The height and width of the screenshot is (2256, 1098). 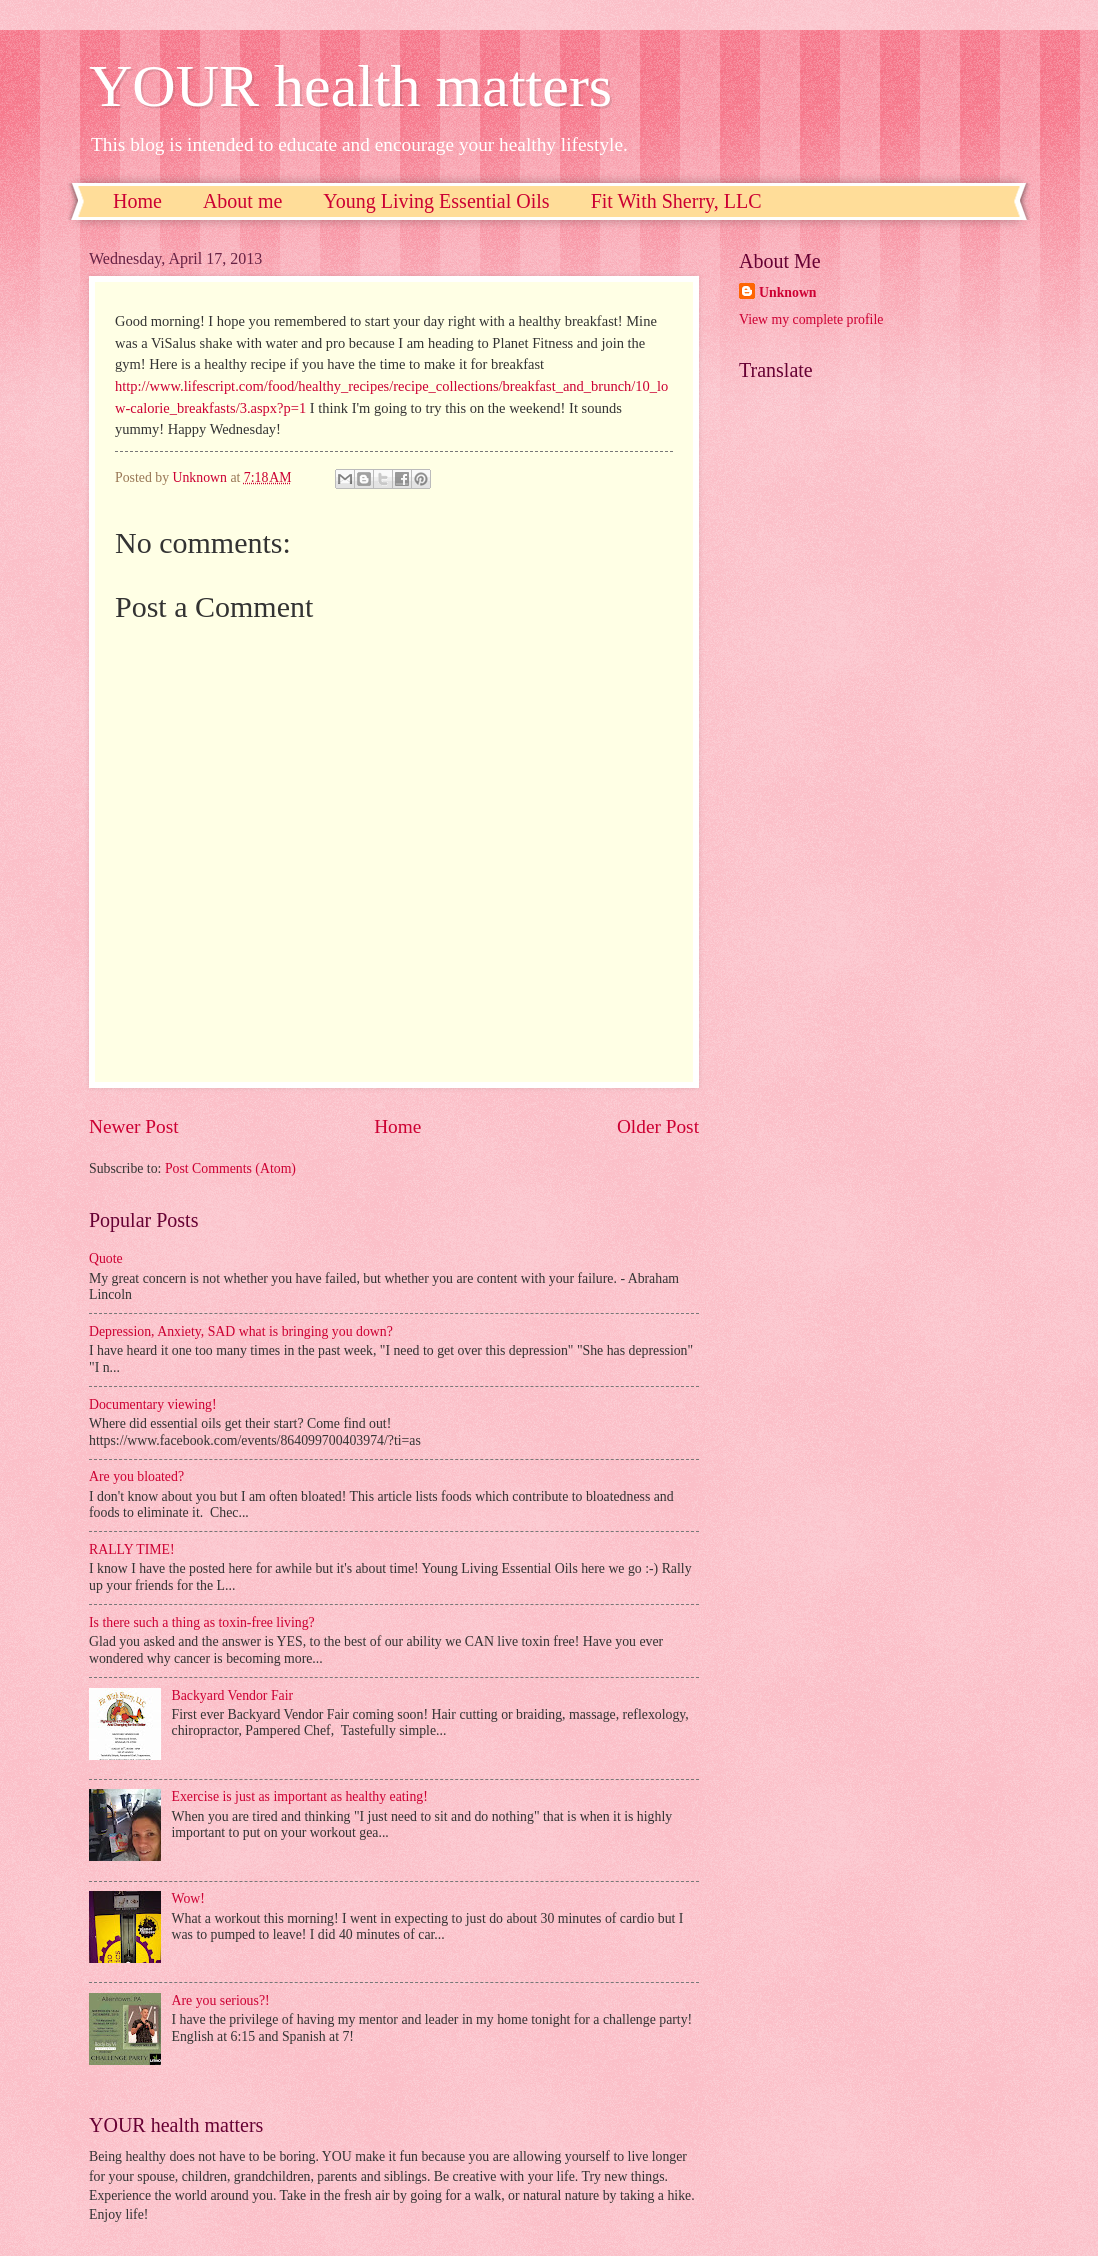 What do you see at coordinates (106, 1258) in the screenshot?
I see `Quote` at bounding box center [106, 1258].